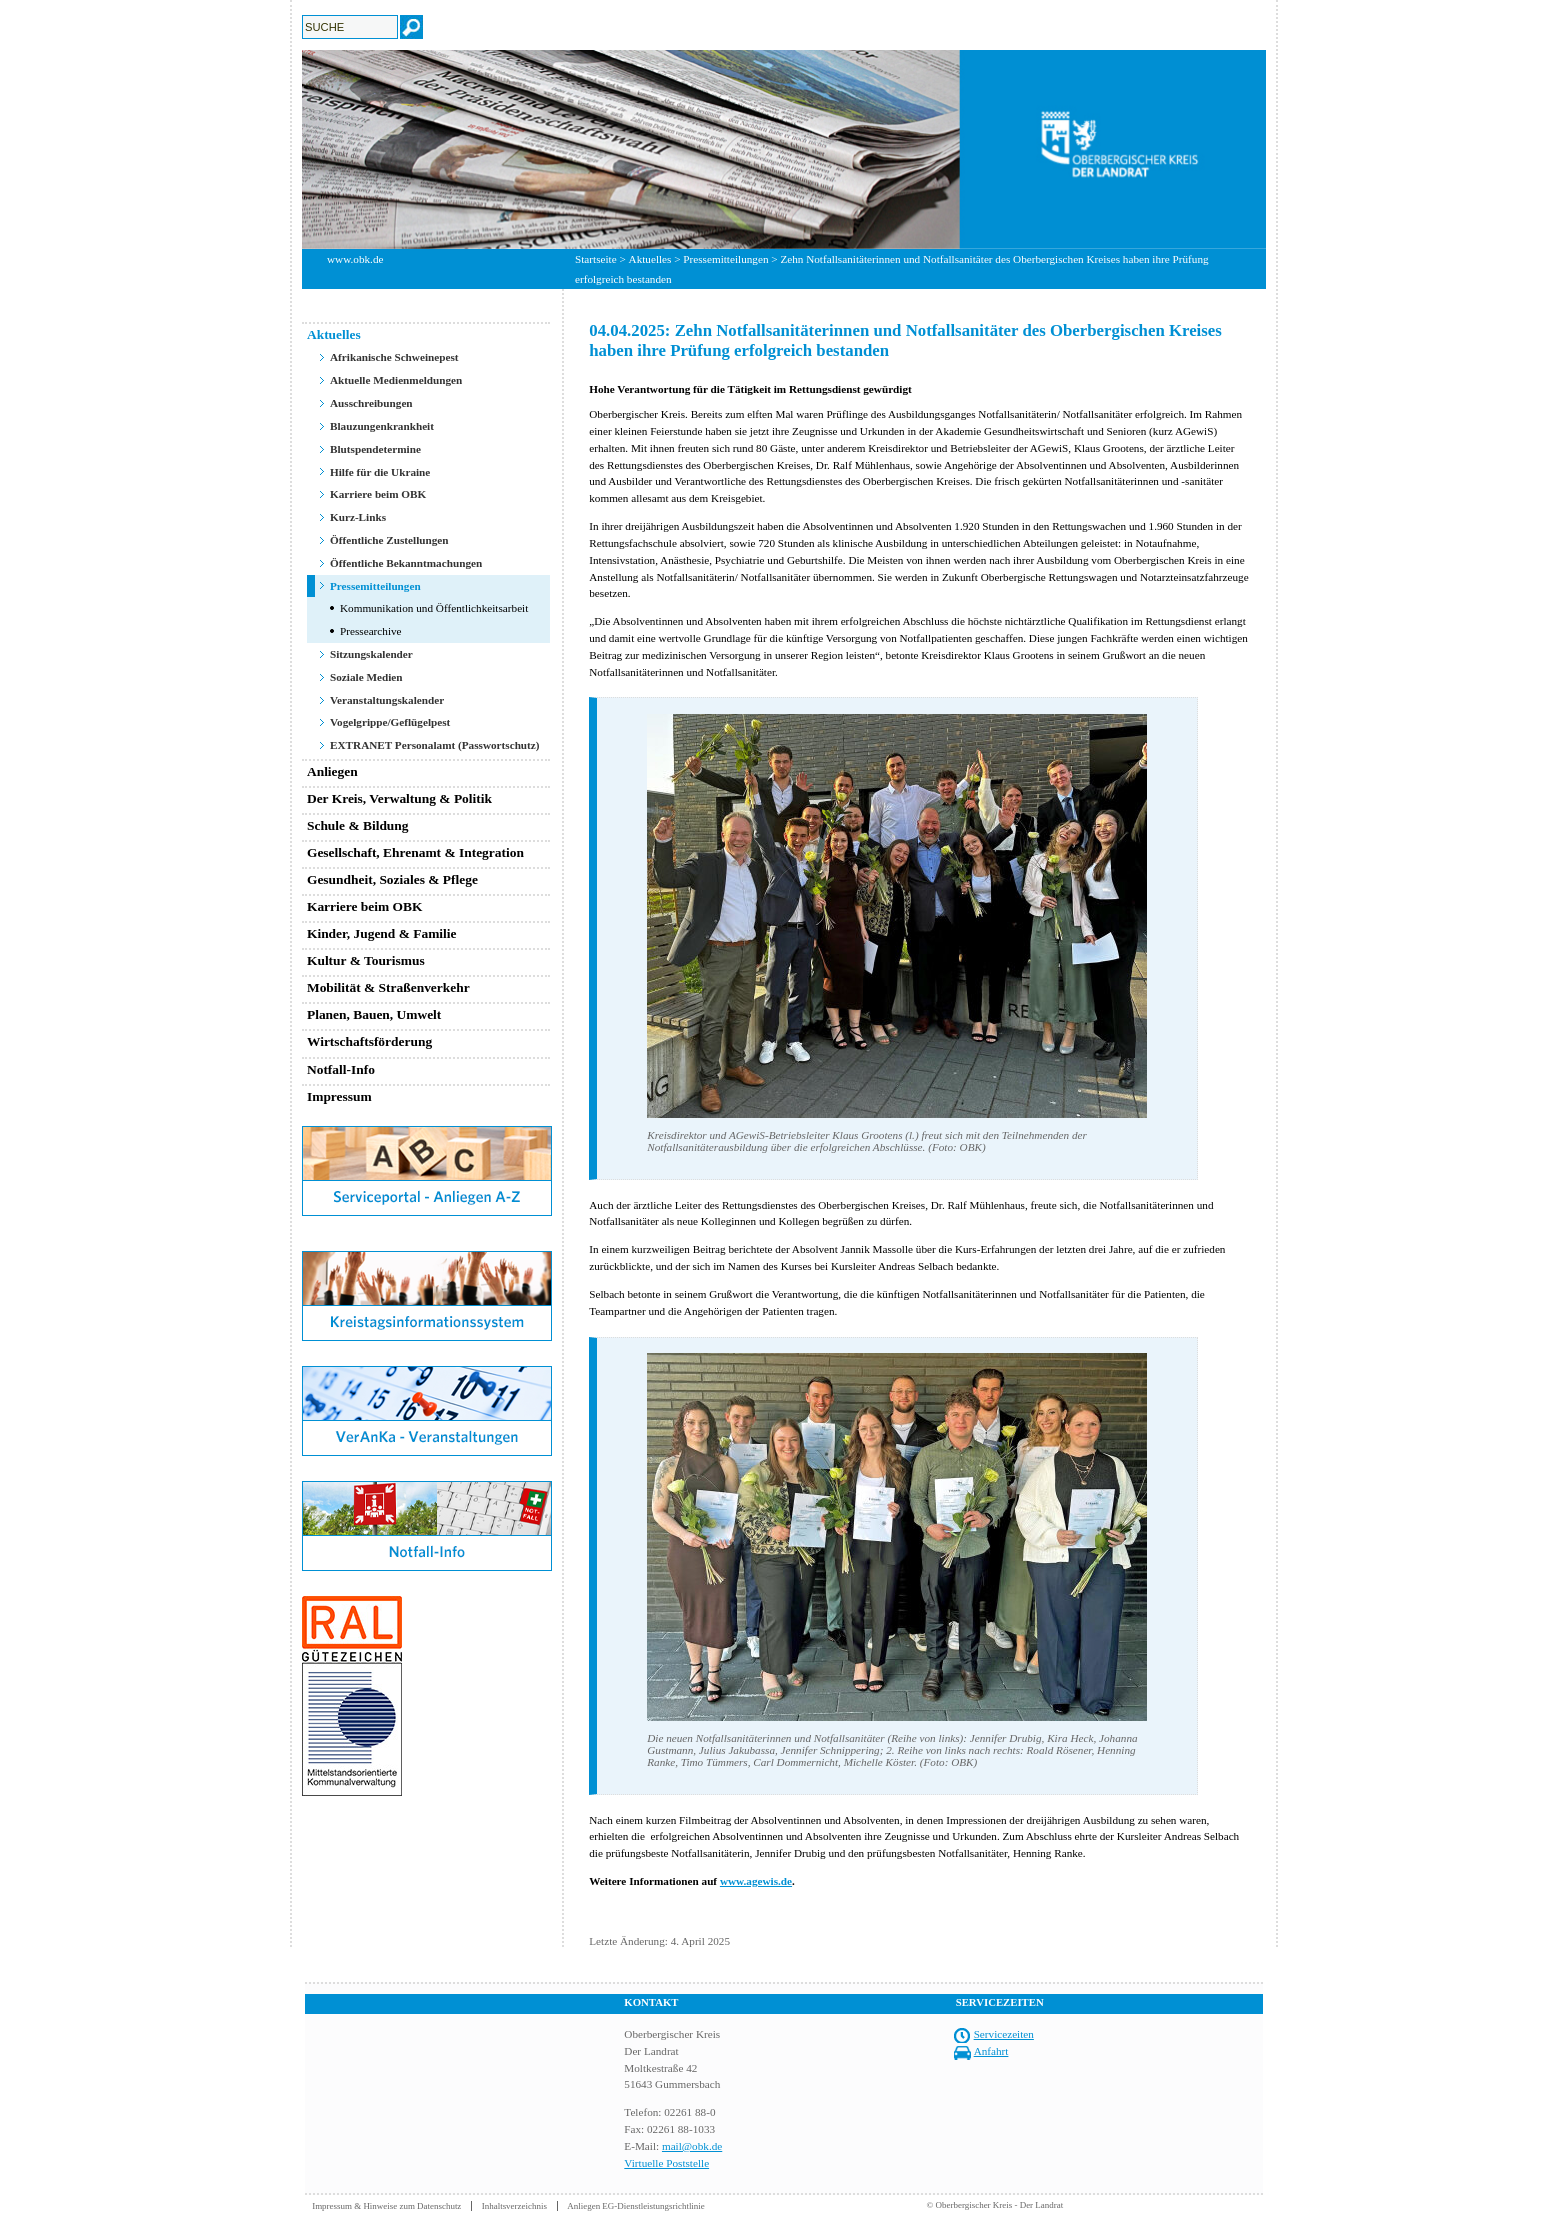 This screenshot has height=2222, width=1568. What do you see at coordinates (666, 2163) in the screenshot?
I see `Virtuelle Poststelle` at bounding box center [666, 2163].